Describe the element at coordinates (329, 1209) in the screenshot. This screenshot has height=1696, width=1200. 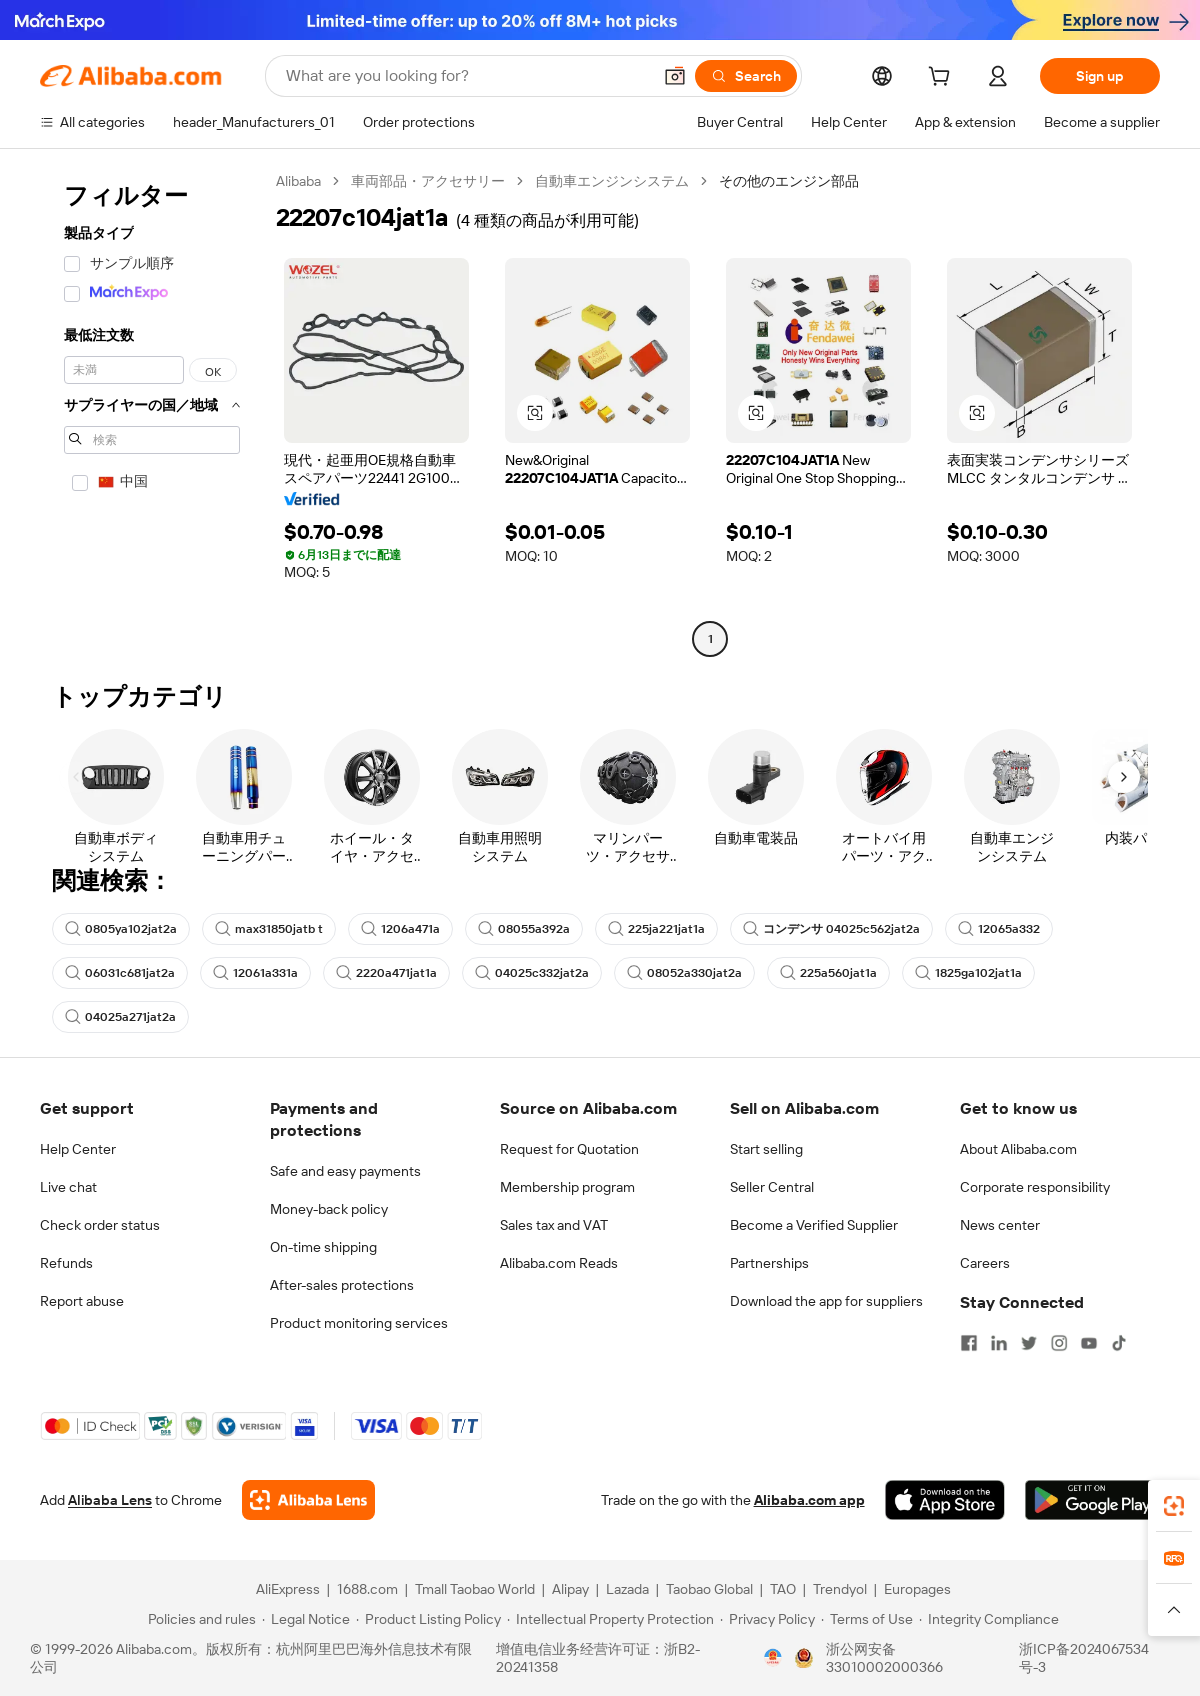
I see `Money-back policy` at that location.